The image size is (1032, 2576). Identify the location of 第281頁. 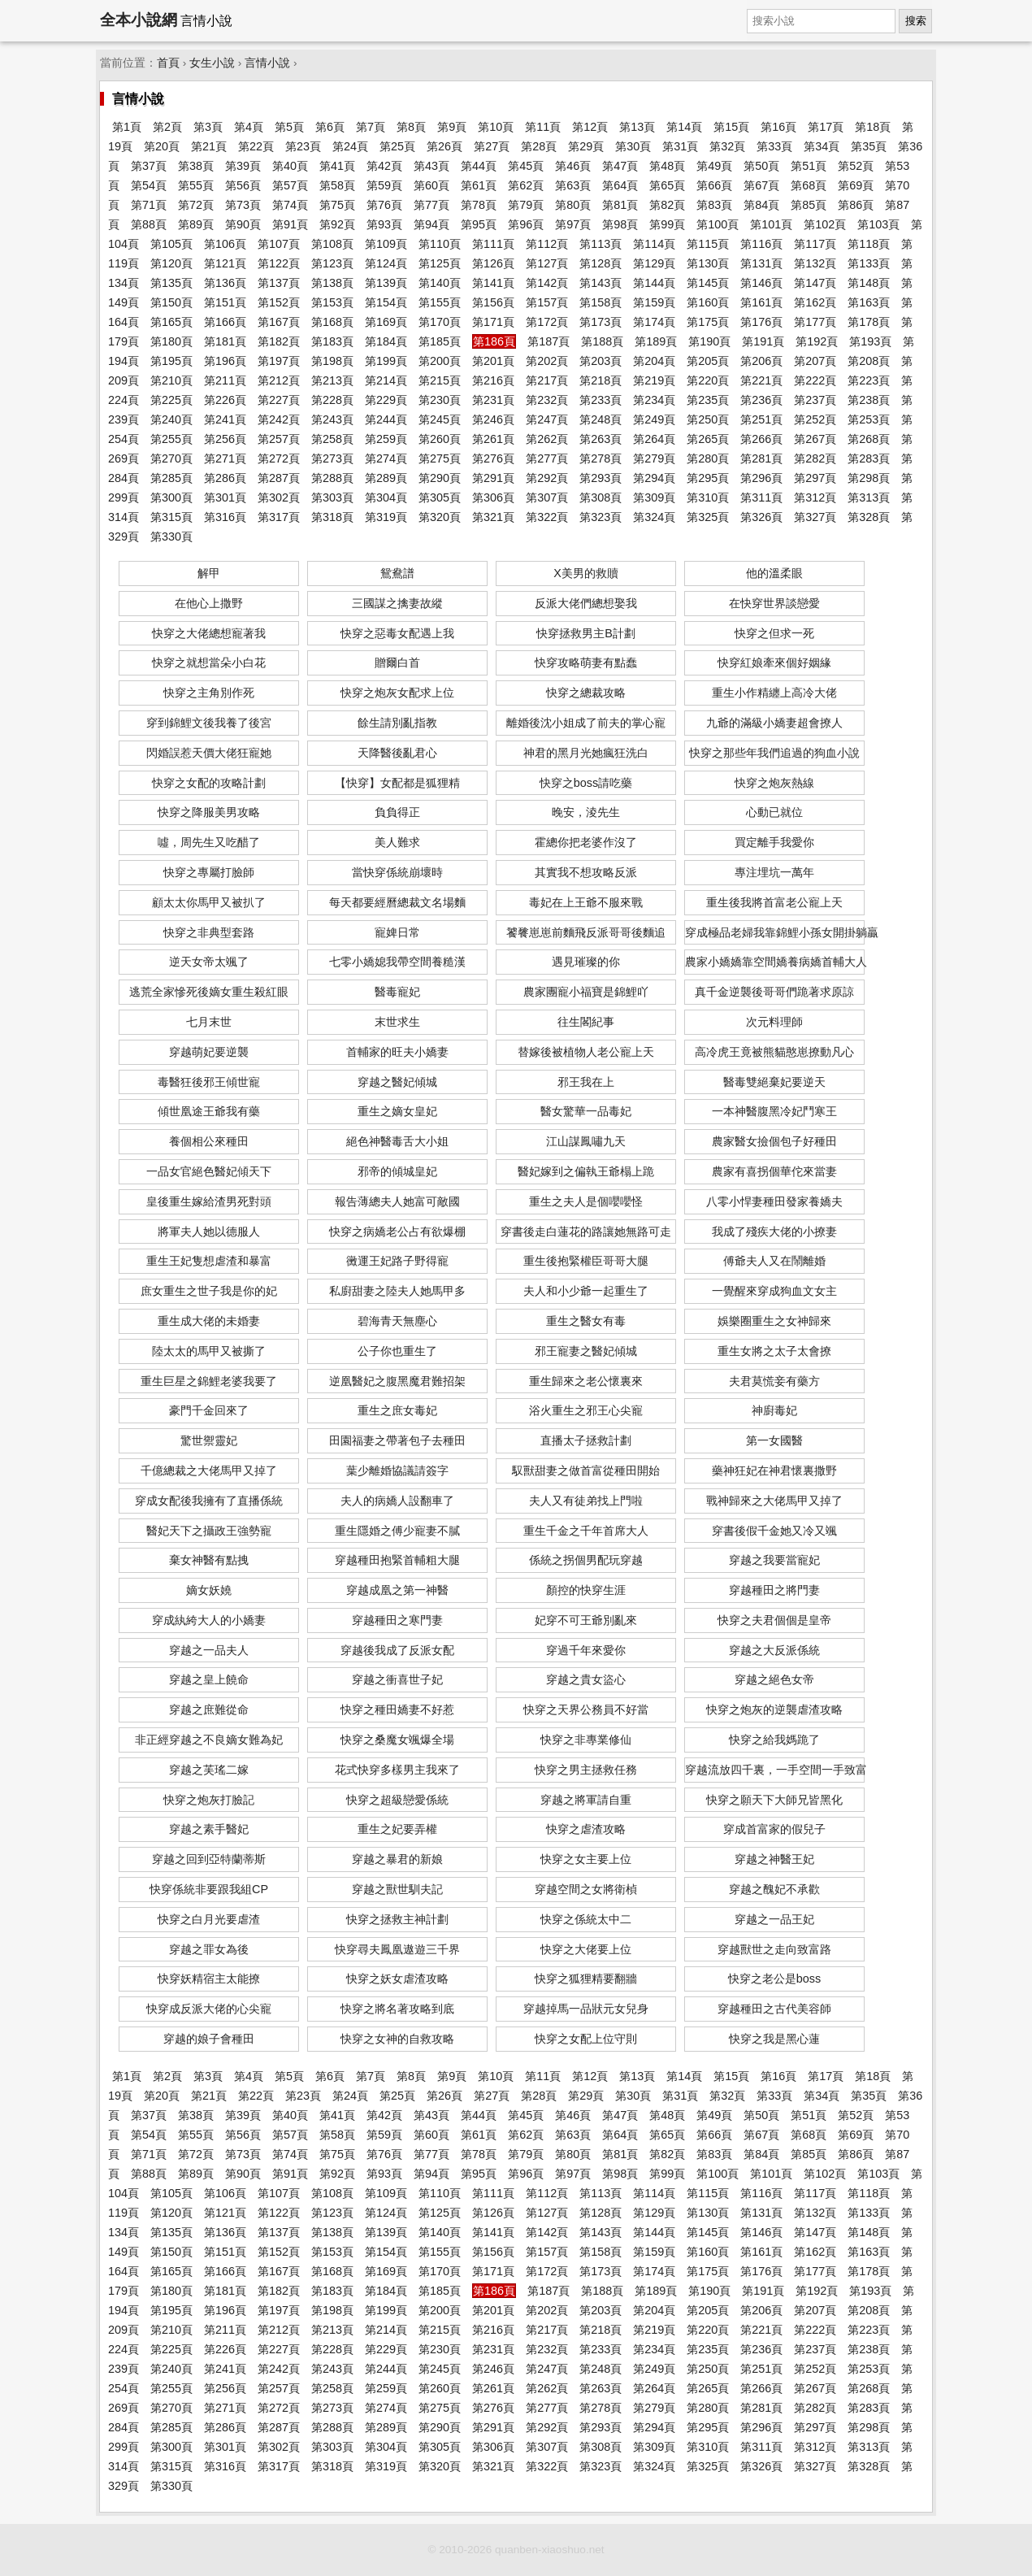
(761, 458).